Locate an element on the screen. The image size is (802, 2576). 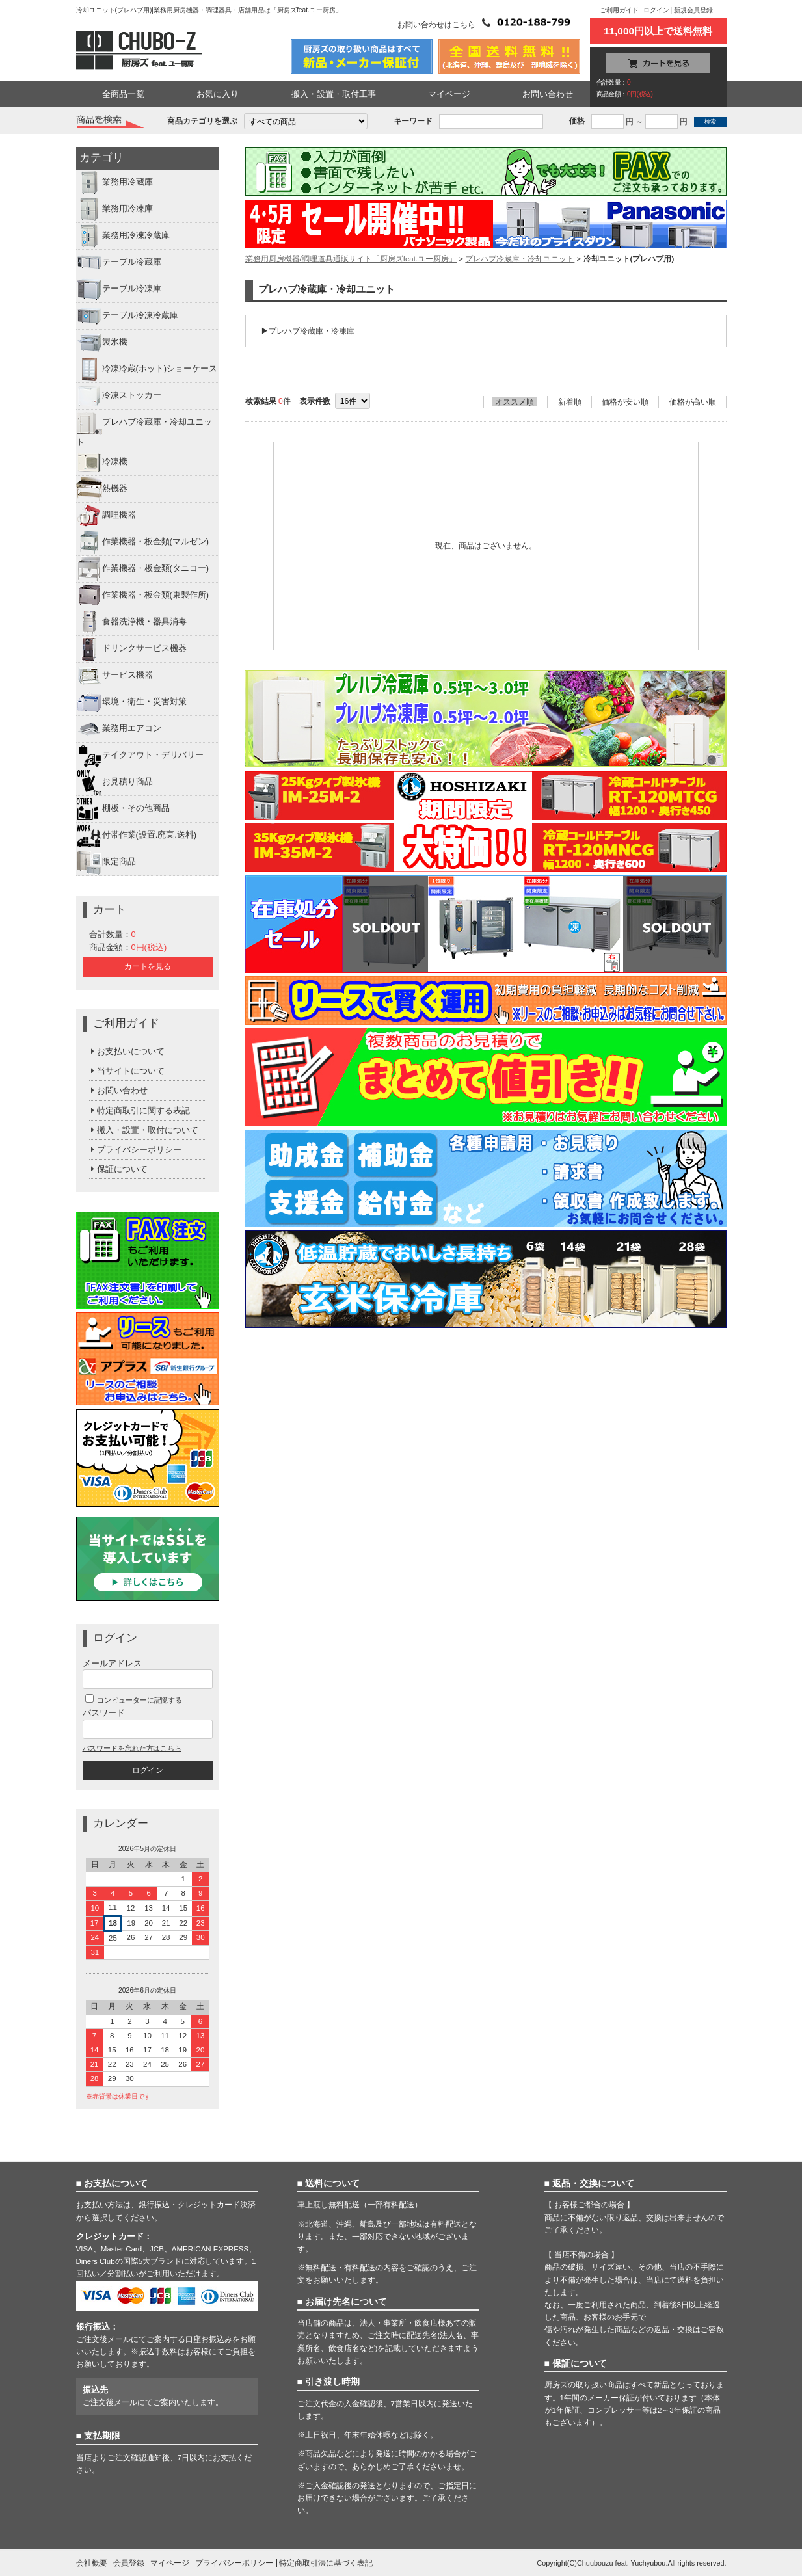
食器洗浄機・器具消毒 is located at coordinates (131, 622).